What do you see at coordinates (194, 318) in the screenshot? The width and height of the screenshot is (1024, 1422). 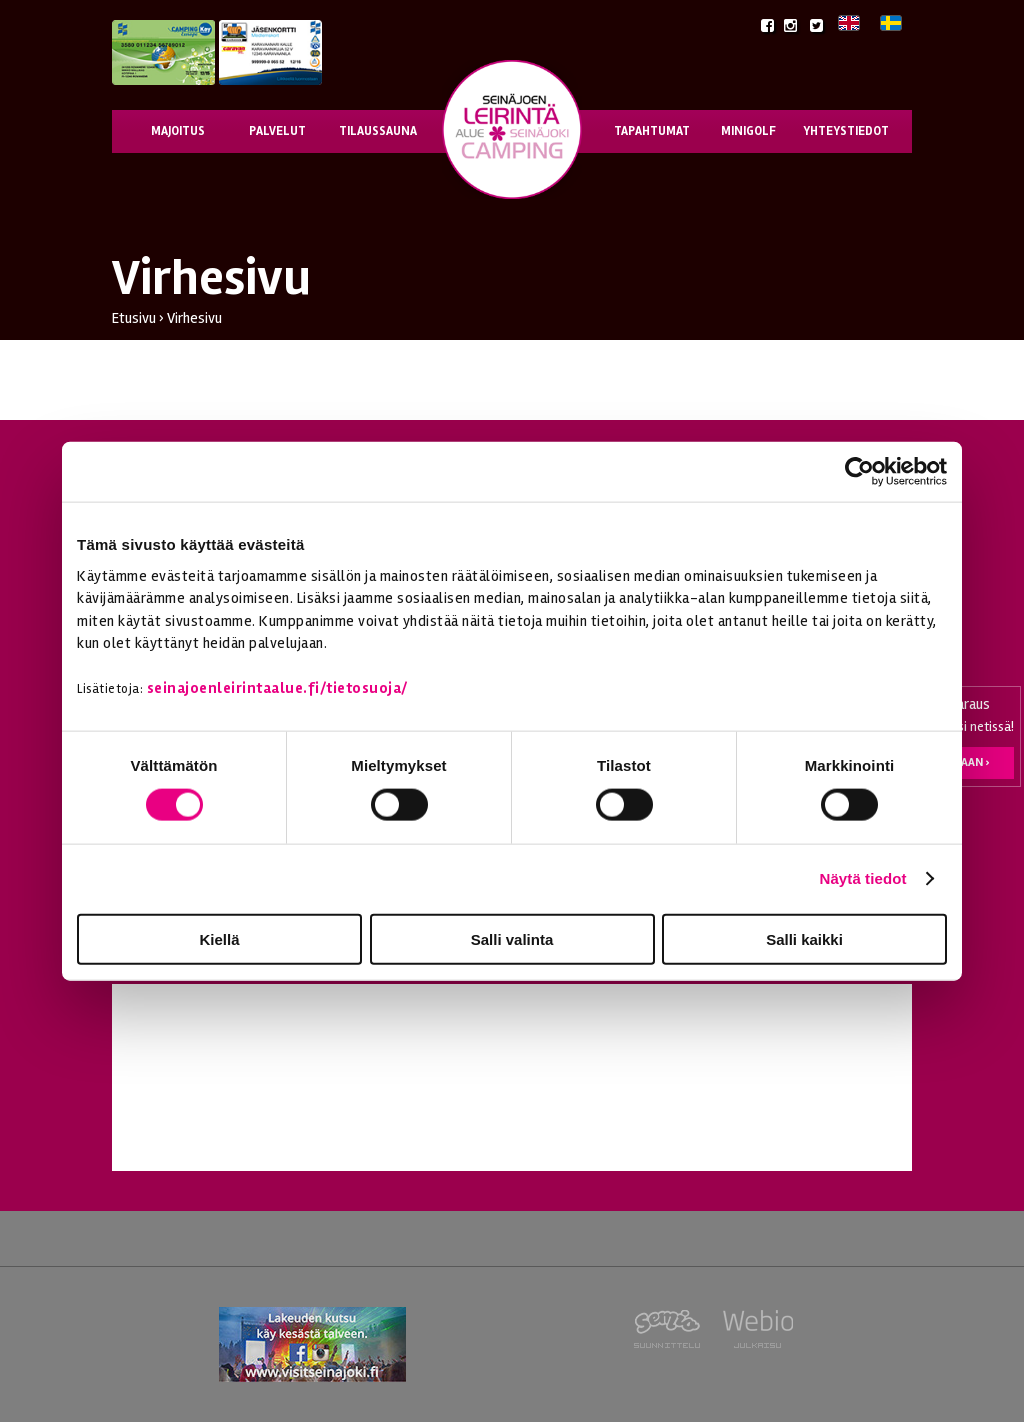 I see `Virhesivu` at bounding box center [194, 318].